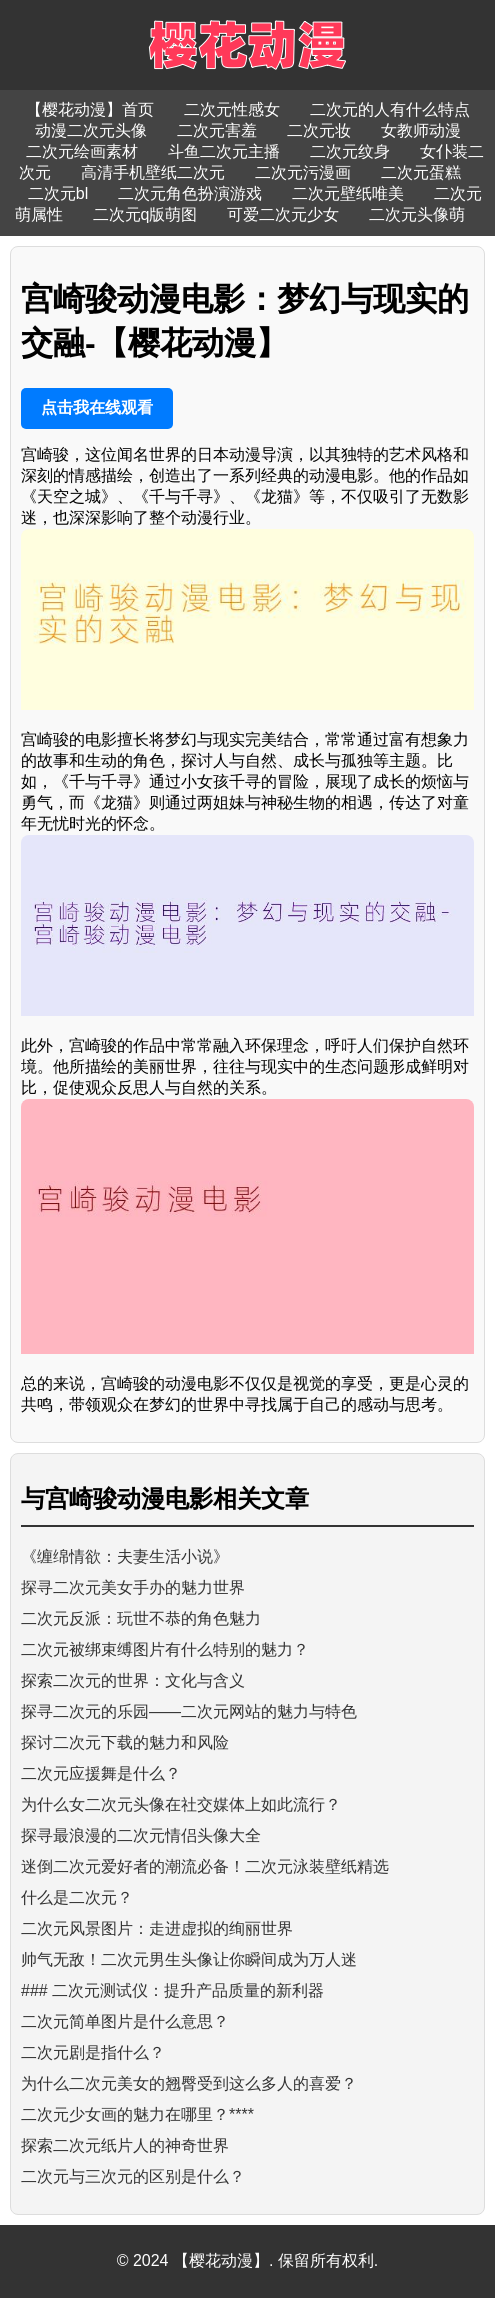 The image size is (495, 2298). What do you see at coordinates (125, 1742) in the screenshot?
I see `探讨二次元下载的魅力和风险` at bounding box center [125, 1742].